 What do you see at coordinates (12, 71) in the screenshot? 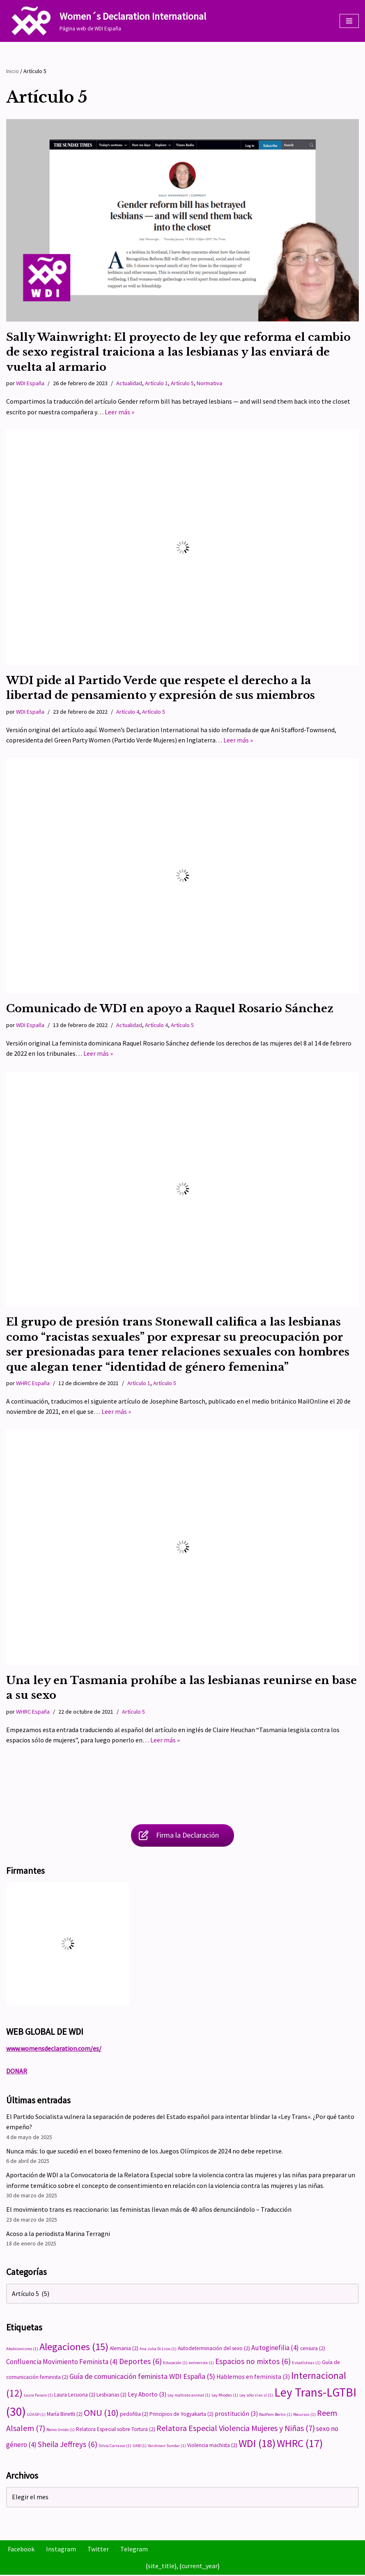
I see `Inicio` at bounding box center [12, 71].